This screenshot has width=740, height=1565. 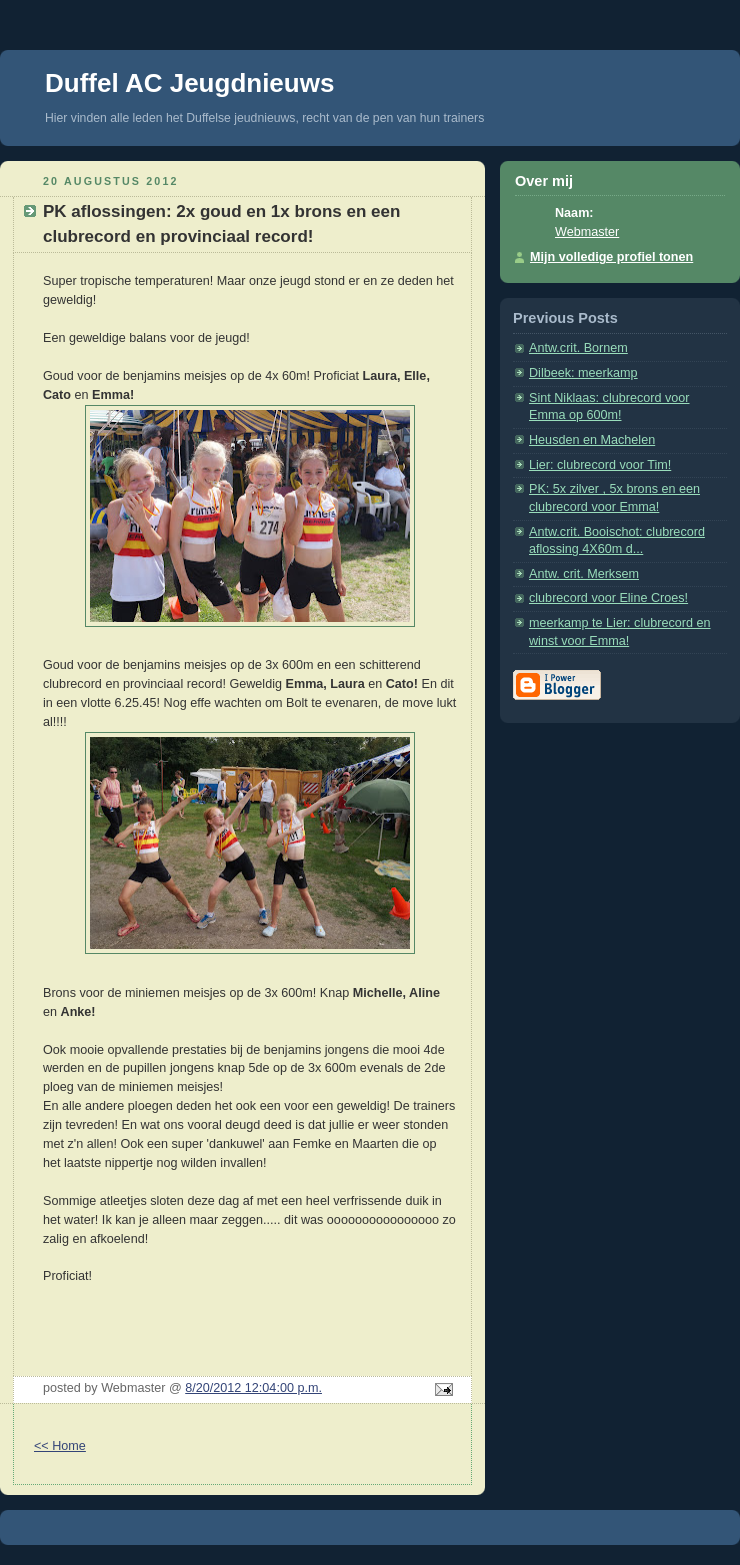 What do you see at coordinates (253, 1388) in the screenshot?
I see `8/20/2012 12:04:00 p.m.` at bounding box center [253, 1388].